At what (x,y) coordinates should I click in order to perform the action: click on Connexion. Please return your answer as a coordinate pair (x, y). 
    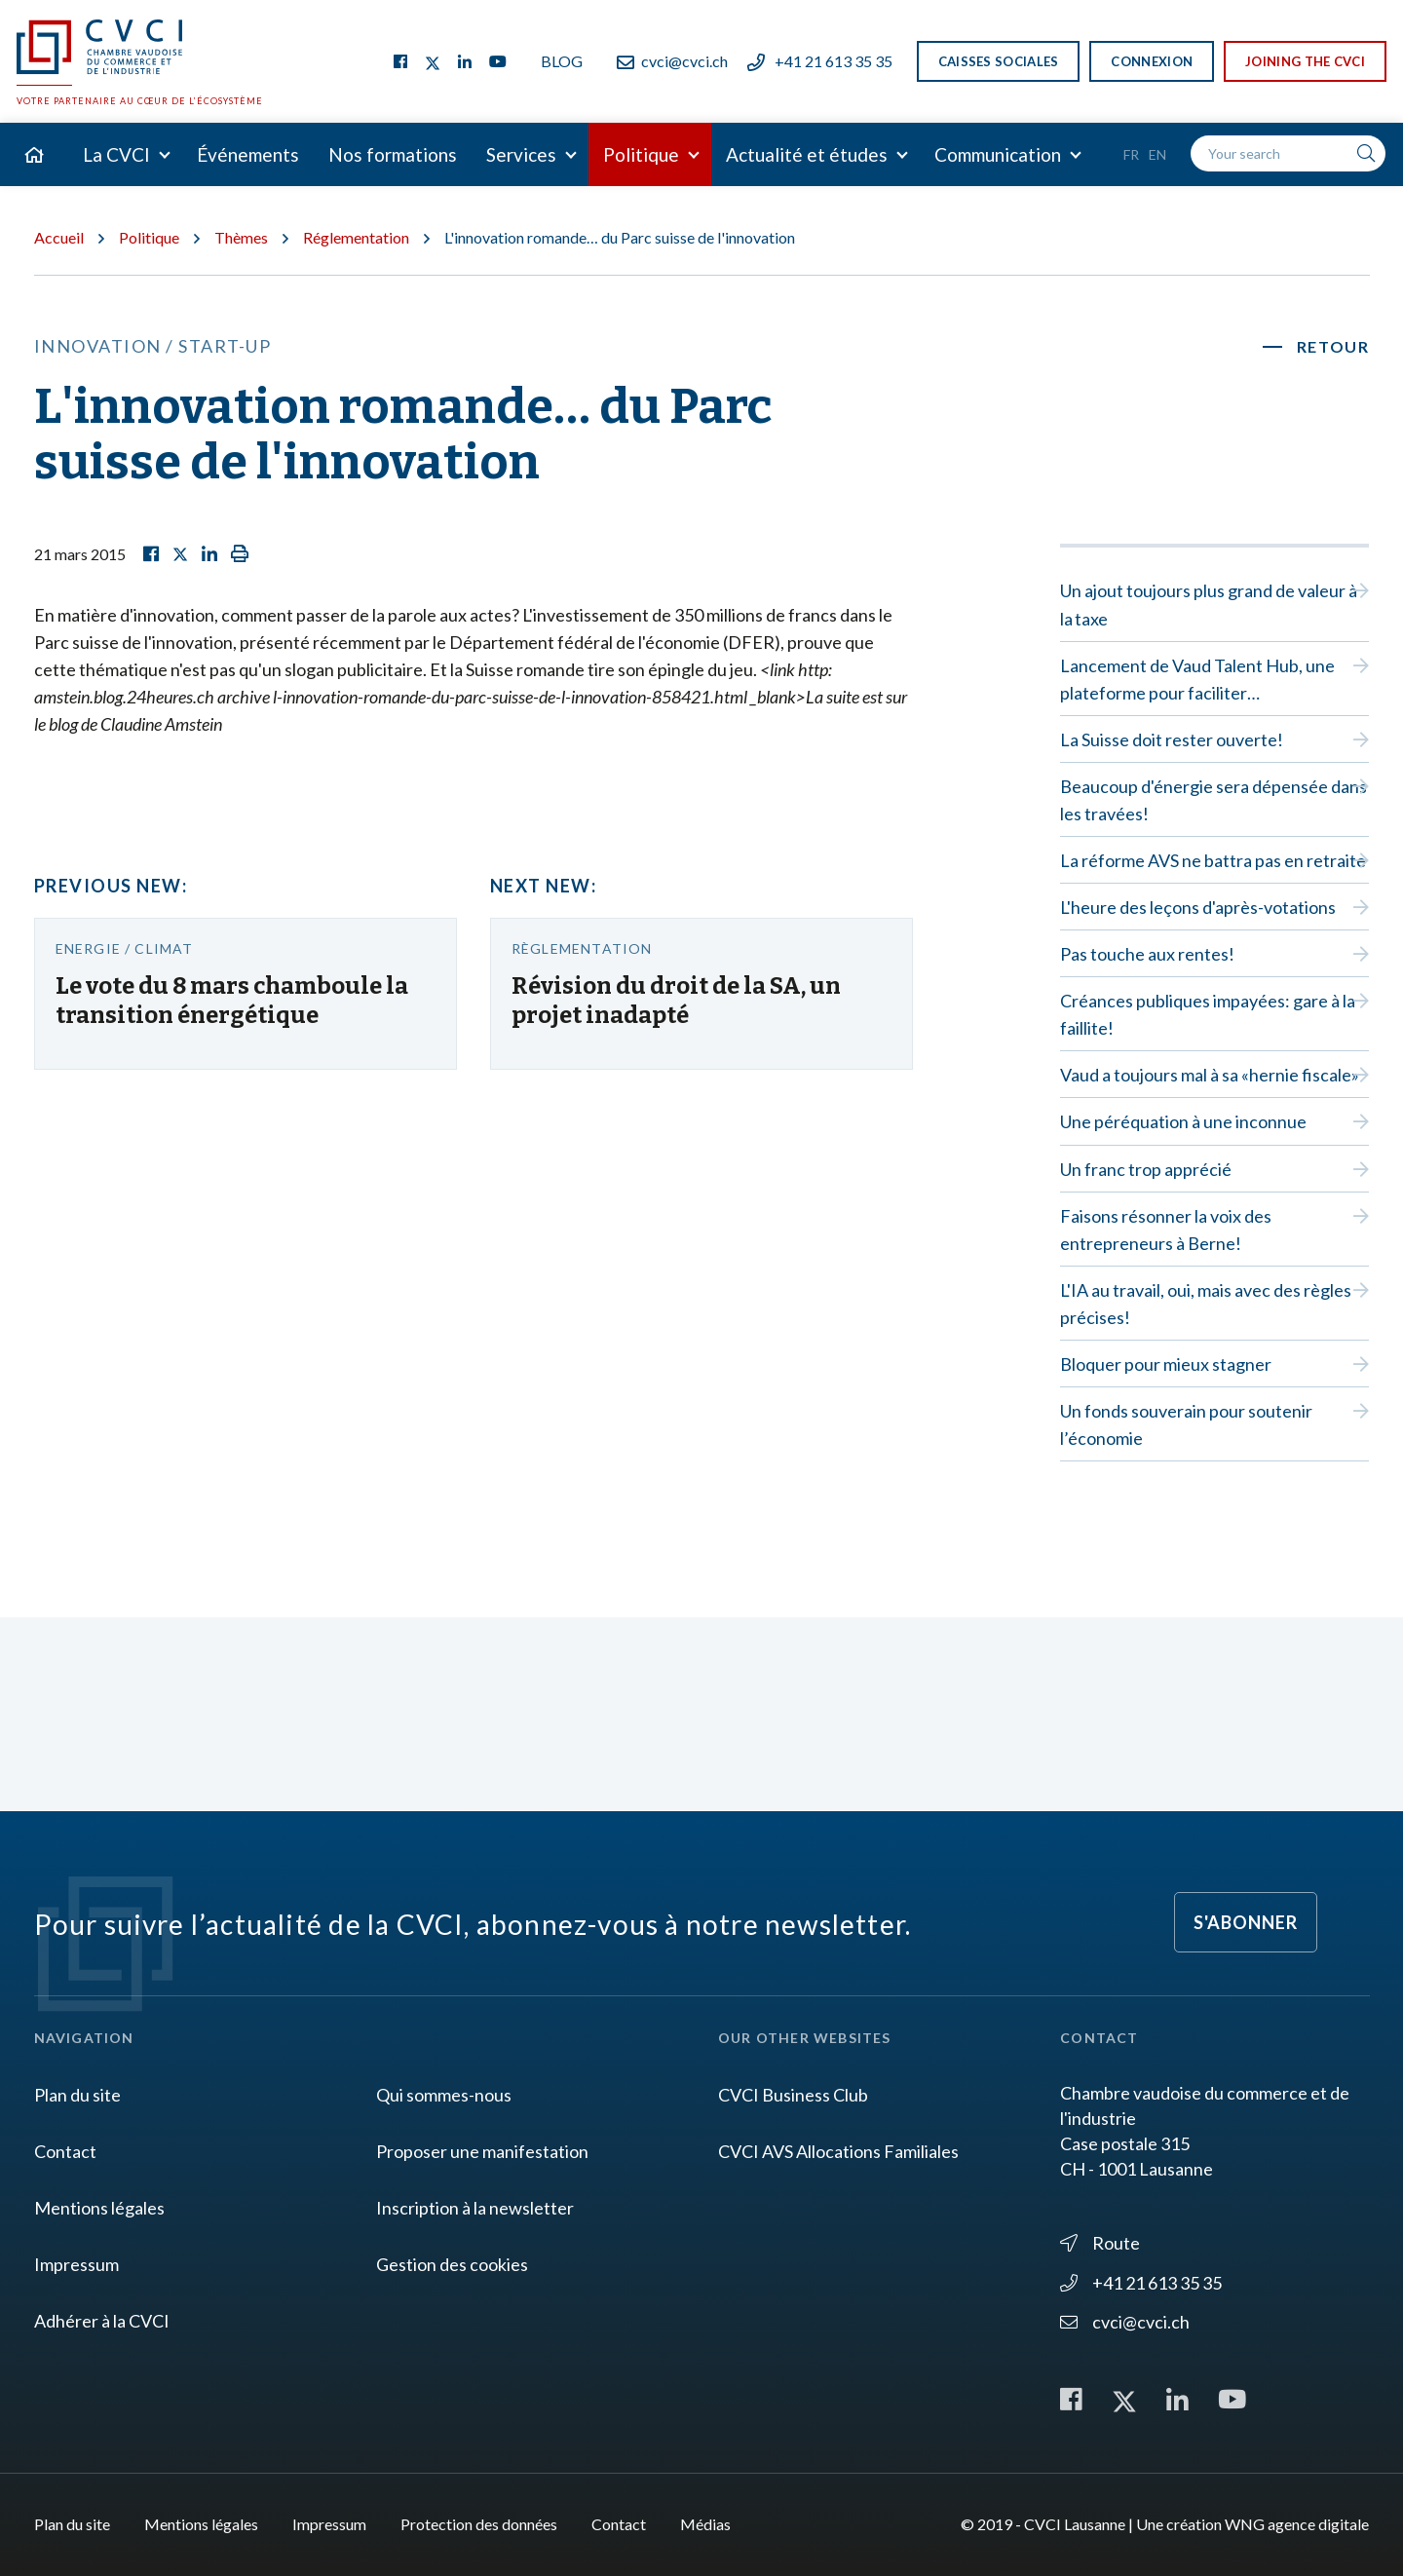
    Looking at the image, I should click on (1152, 61).